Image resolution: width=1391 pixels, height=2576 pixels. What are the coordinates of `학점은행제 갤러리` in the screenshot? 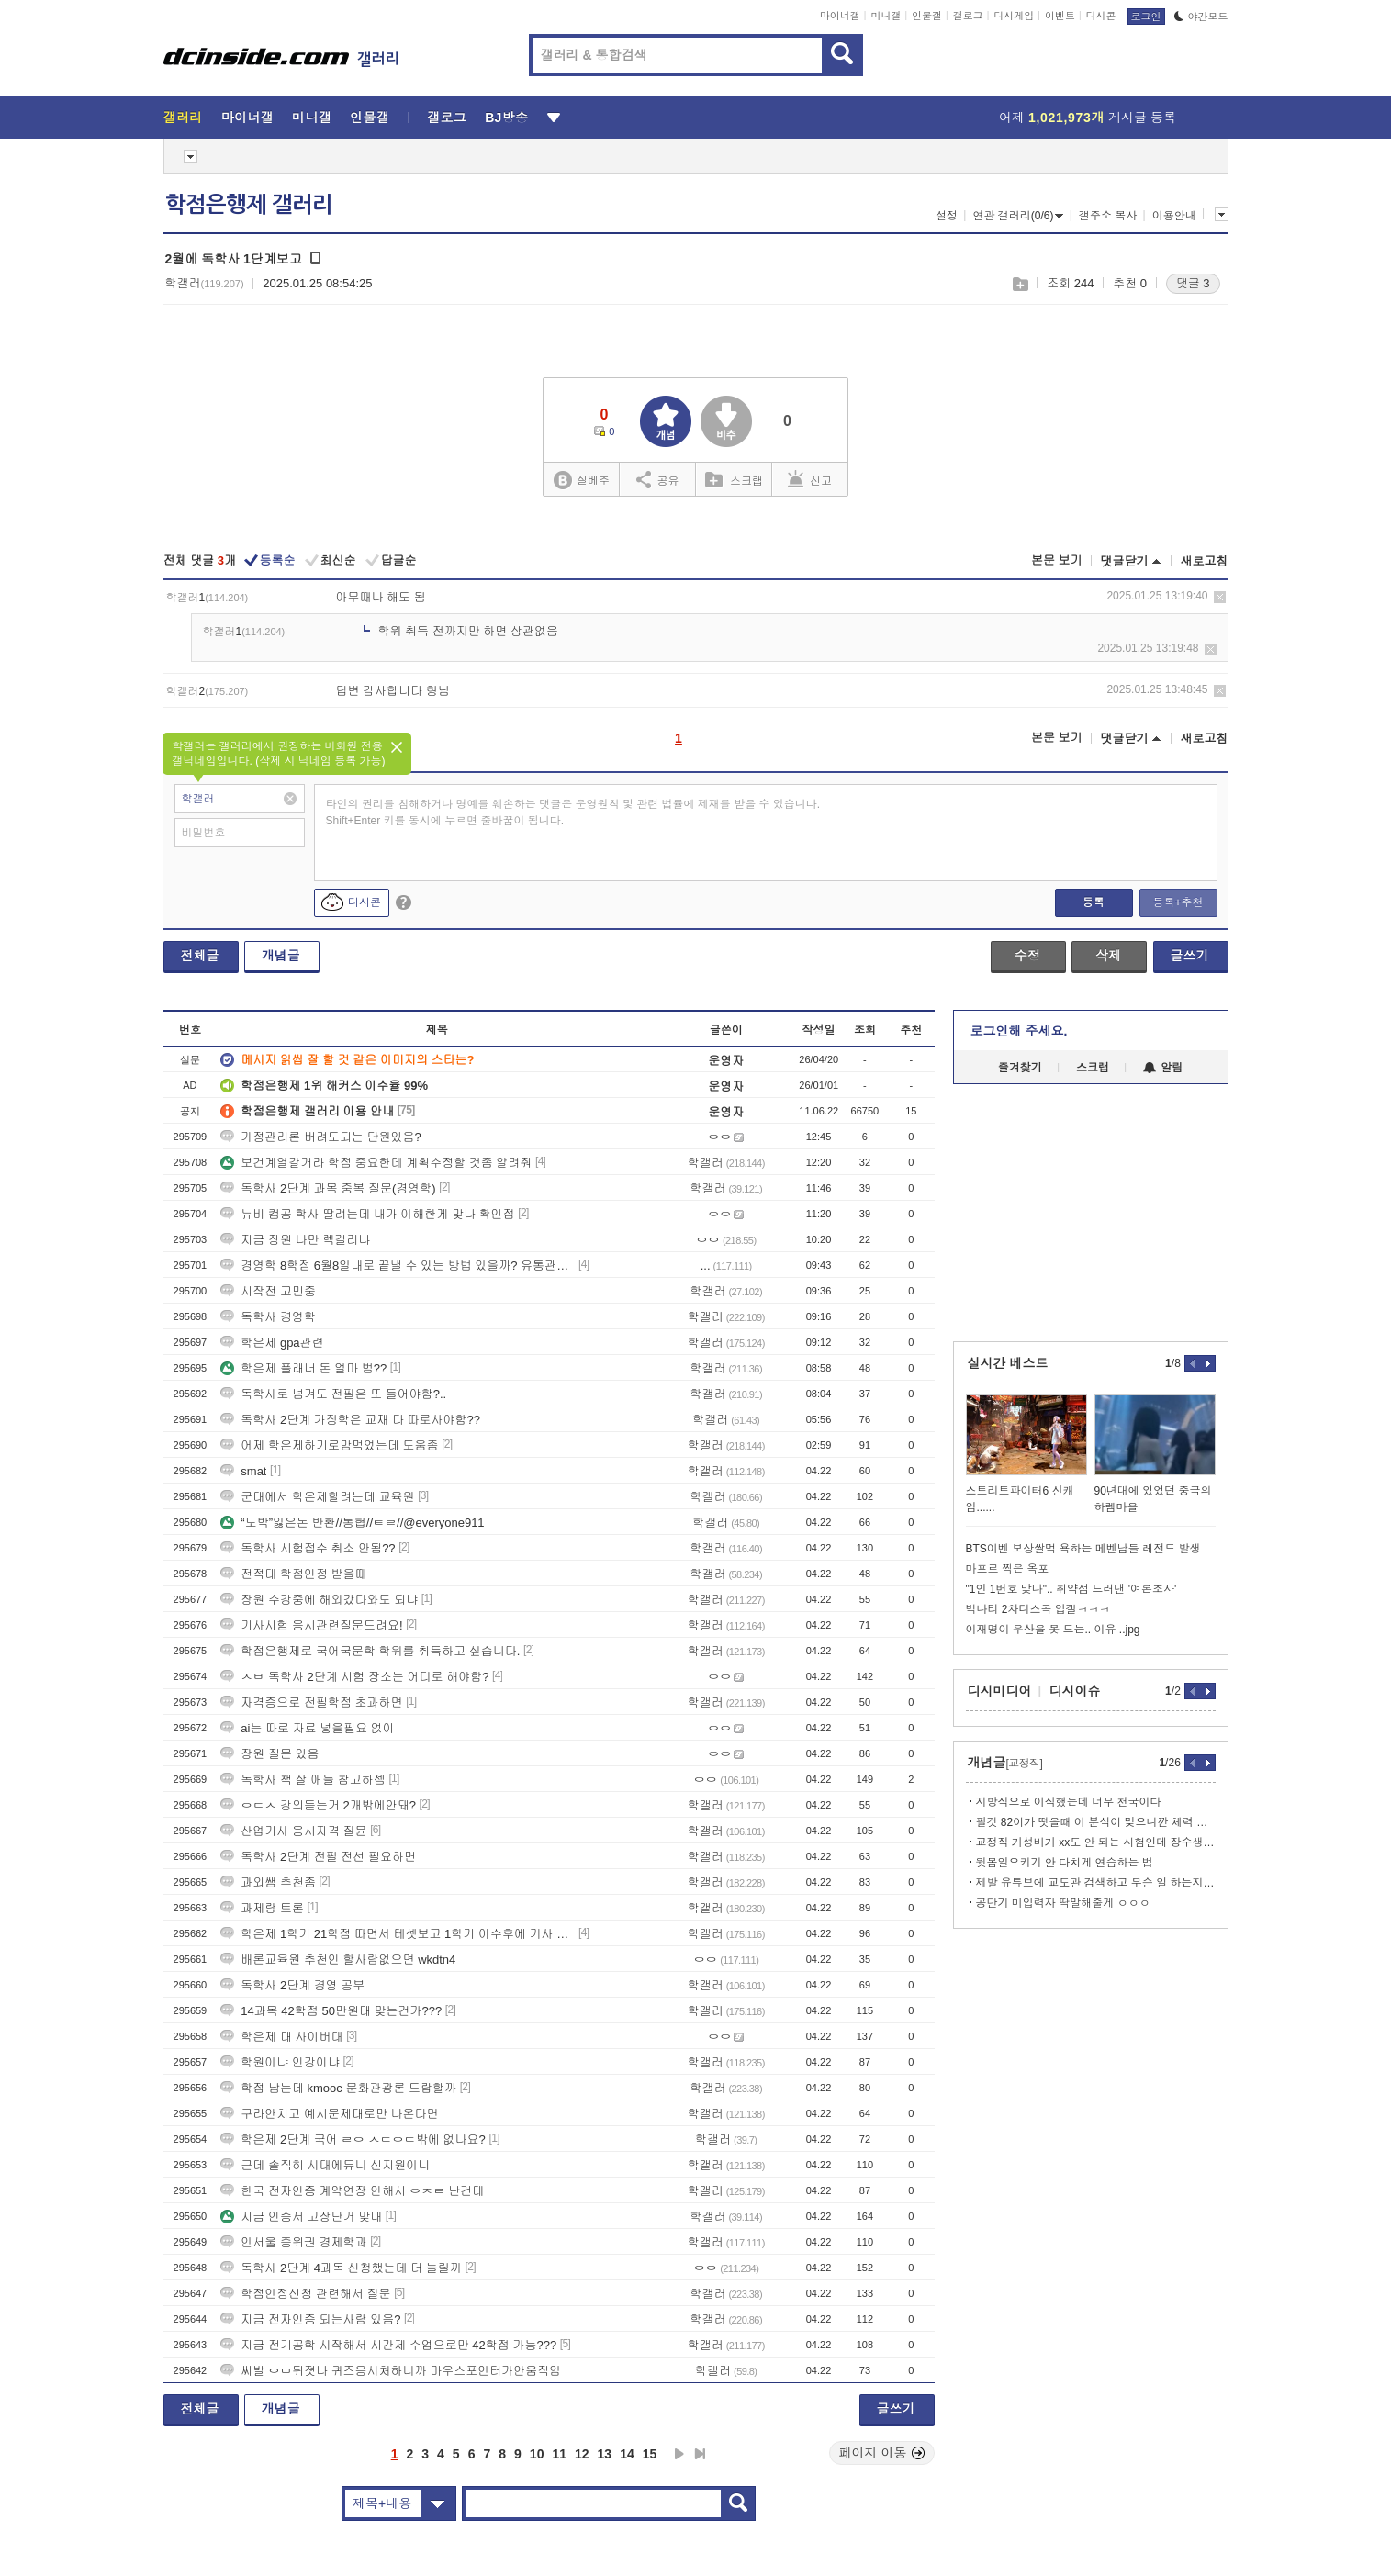 It's located at (248, 205).